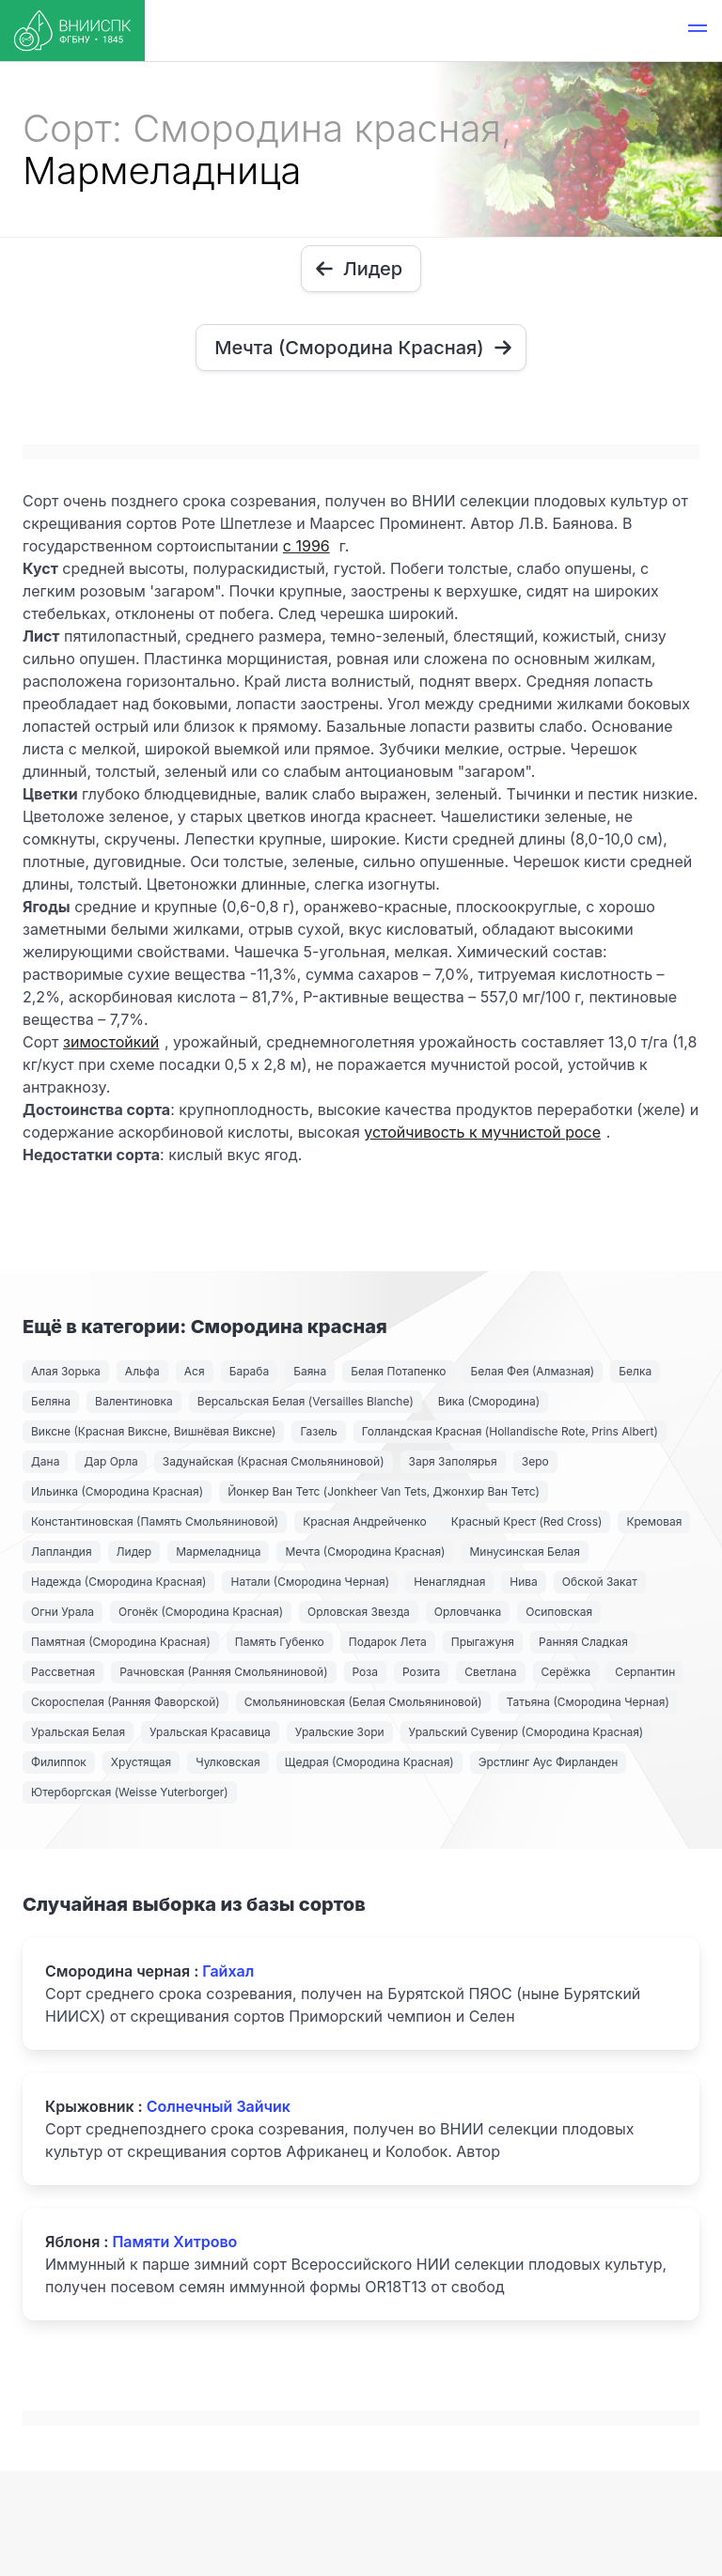 The width and height of the screenshot is (722, 2576). What do you see at coordinates (365, 1672) in the screenshot?
I see `Роза` at bounding box center [365, 1672].